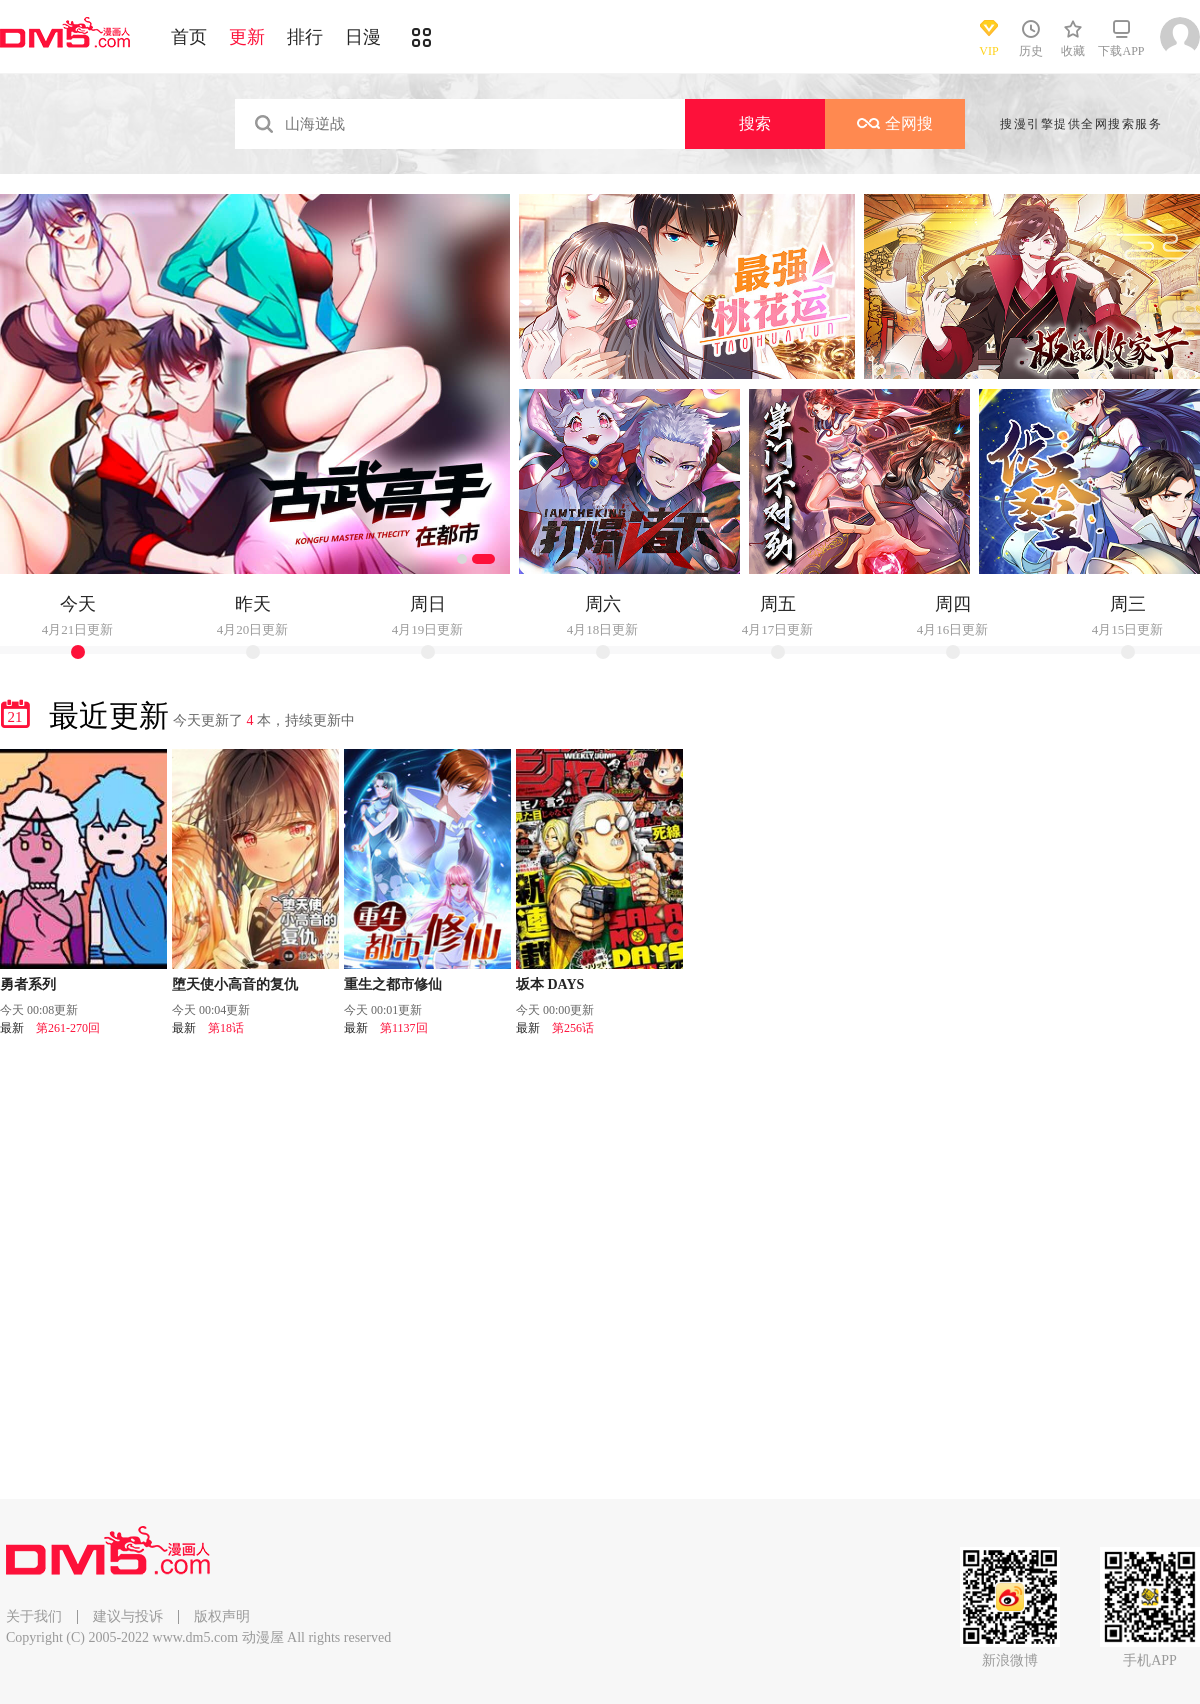 The height and width of the screenshot is (1704, 1200). Describe the element at coordinates (247, 37) in the screenshot. I see `更新` at that location.